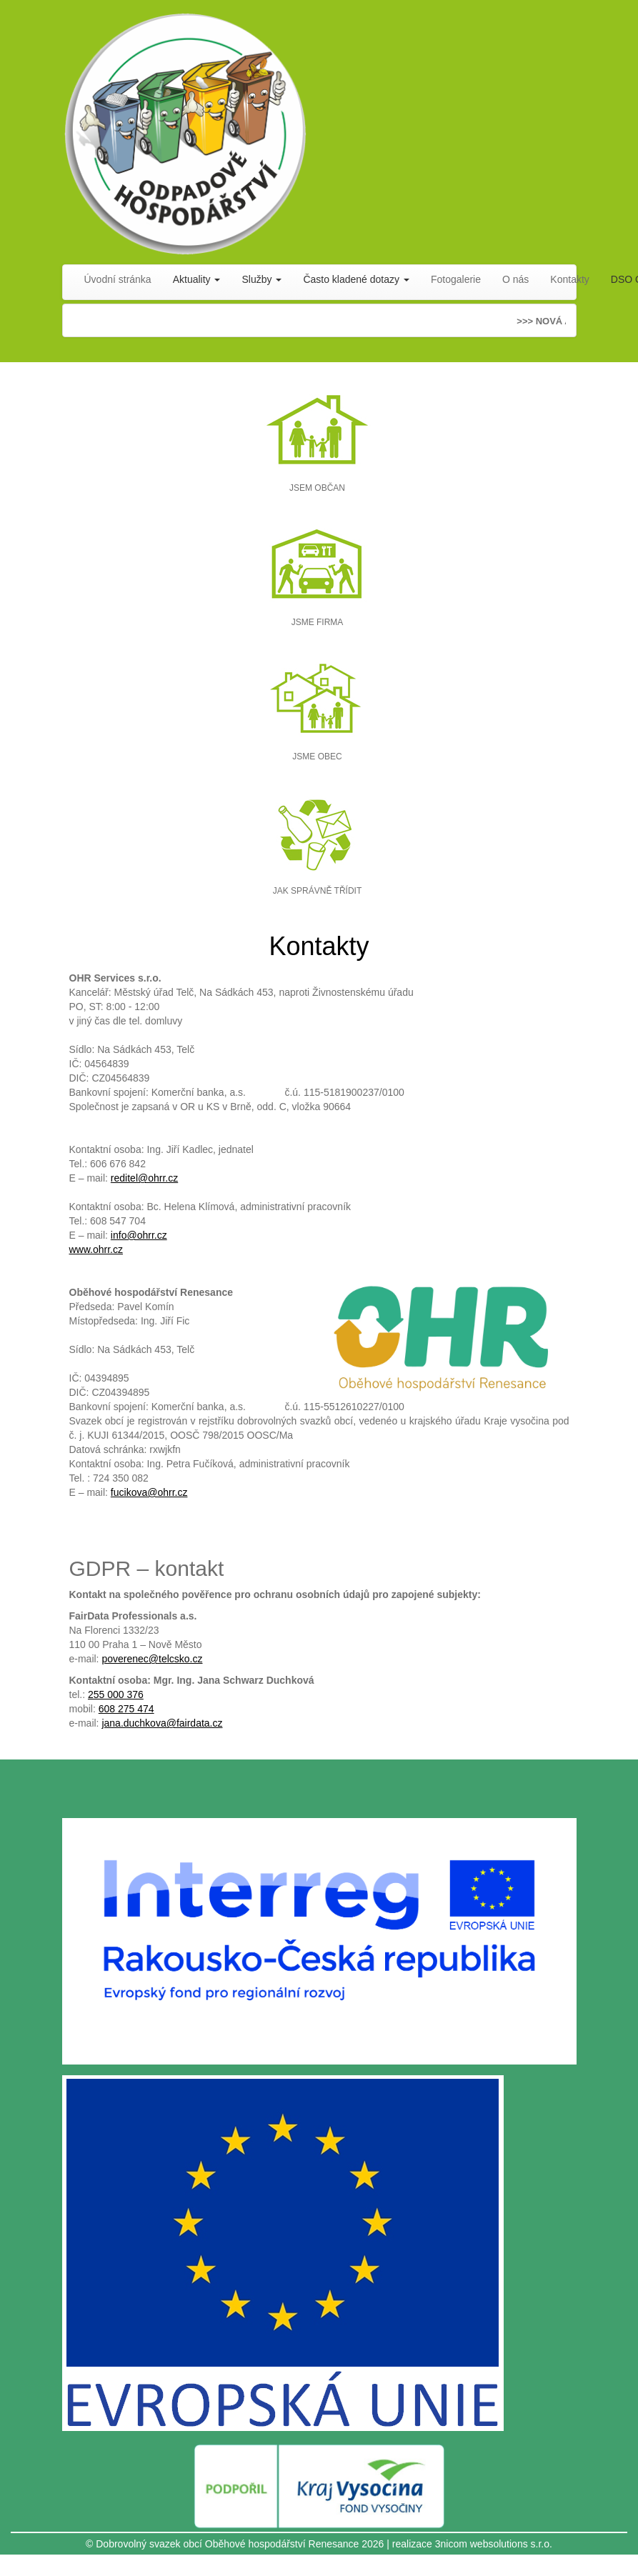 The width and height of the screenshot is (638, 2576). What do you see at coordinates (116, 1694) in the screenshot?
I see `255 000 376` at bounding box center [116, 1694].